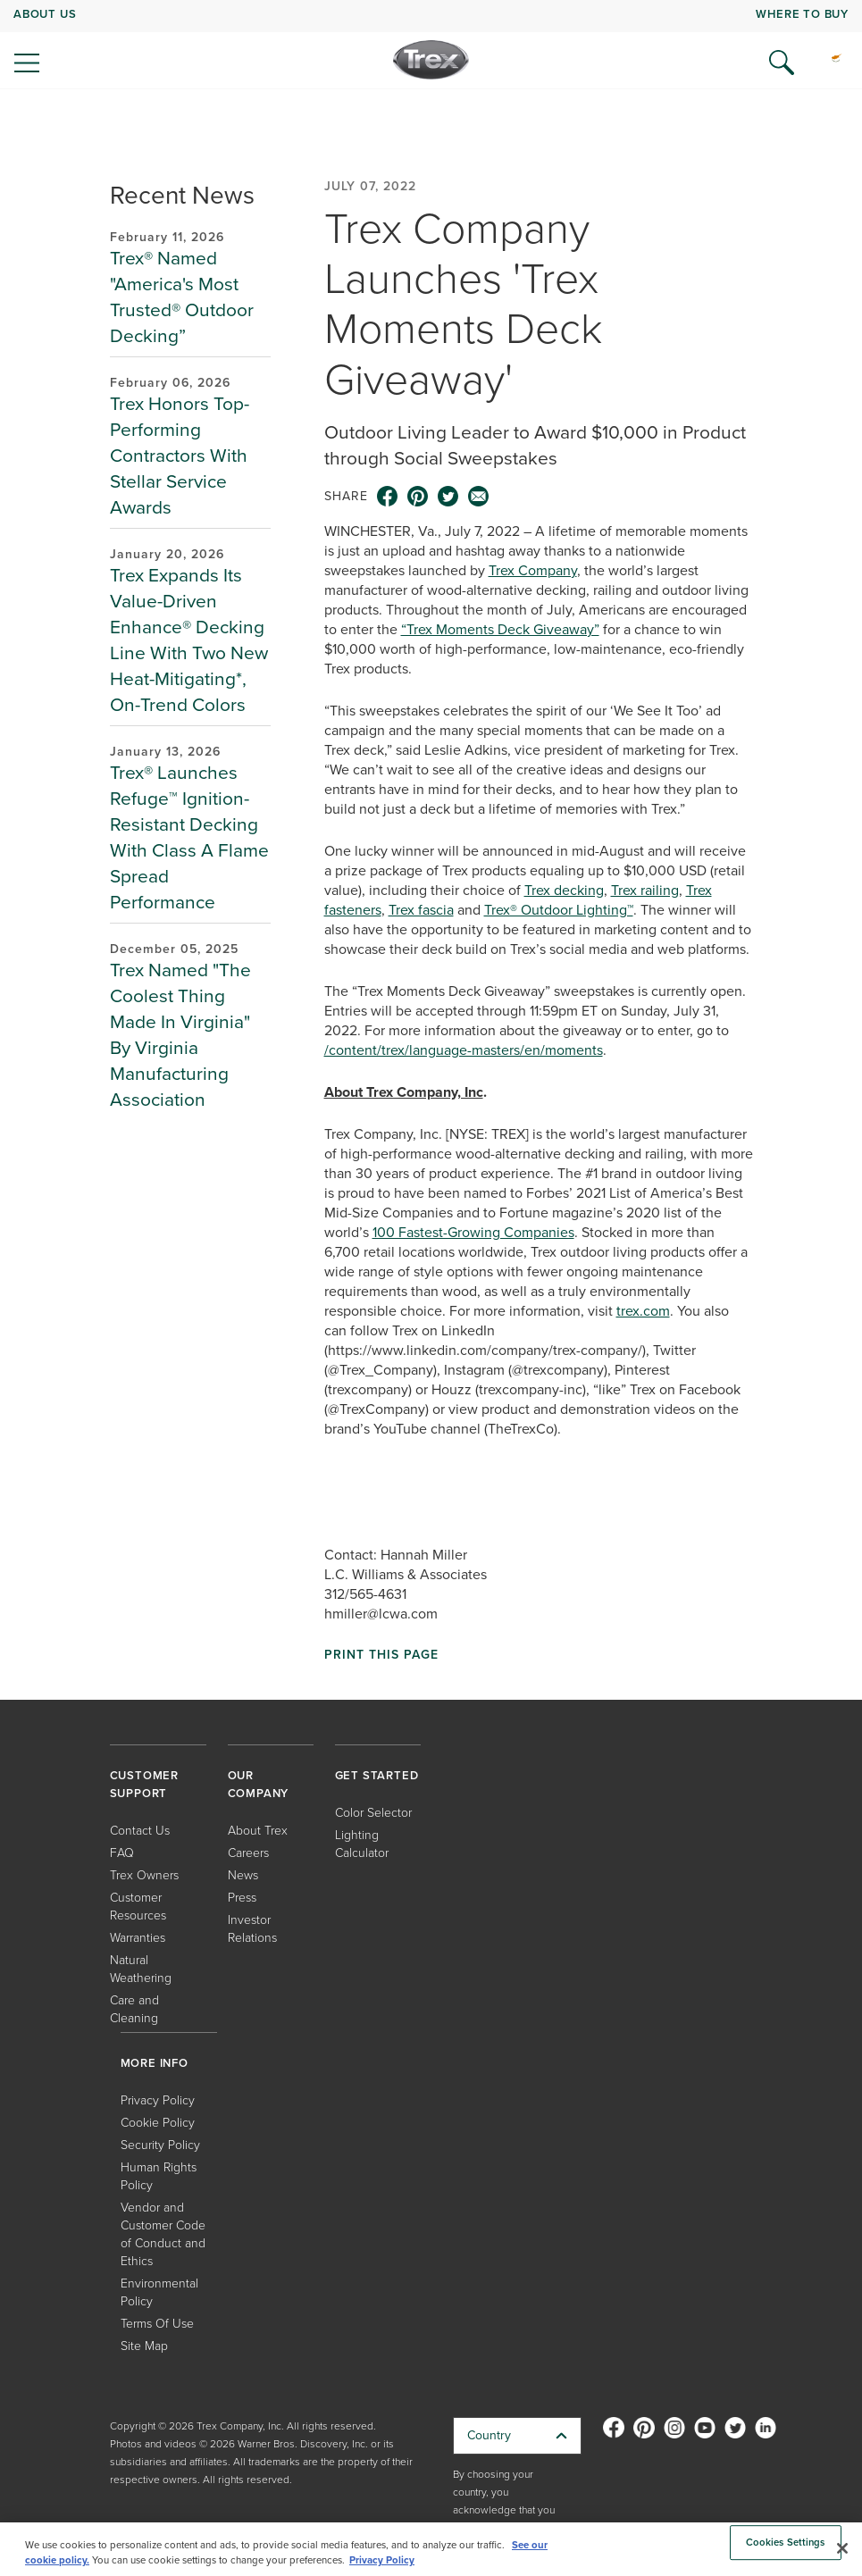 This screenshot has width=862, height=2576. I want to click on Investor Relations, so click(252, 1929).